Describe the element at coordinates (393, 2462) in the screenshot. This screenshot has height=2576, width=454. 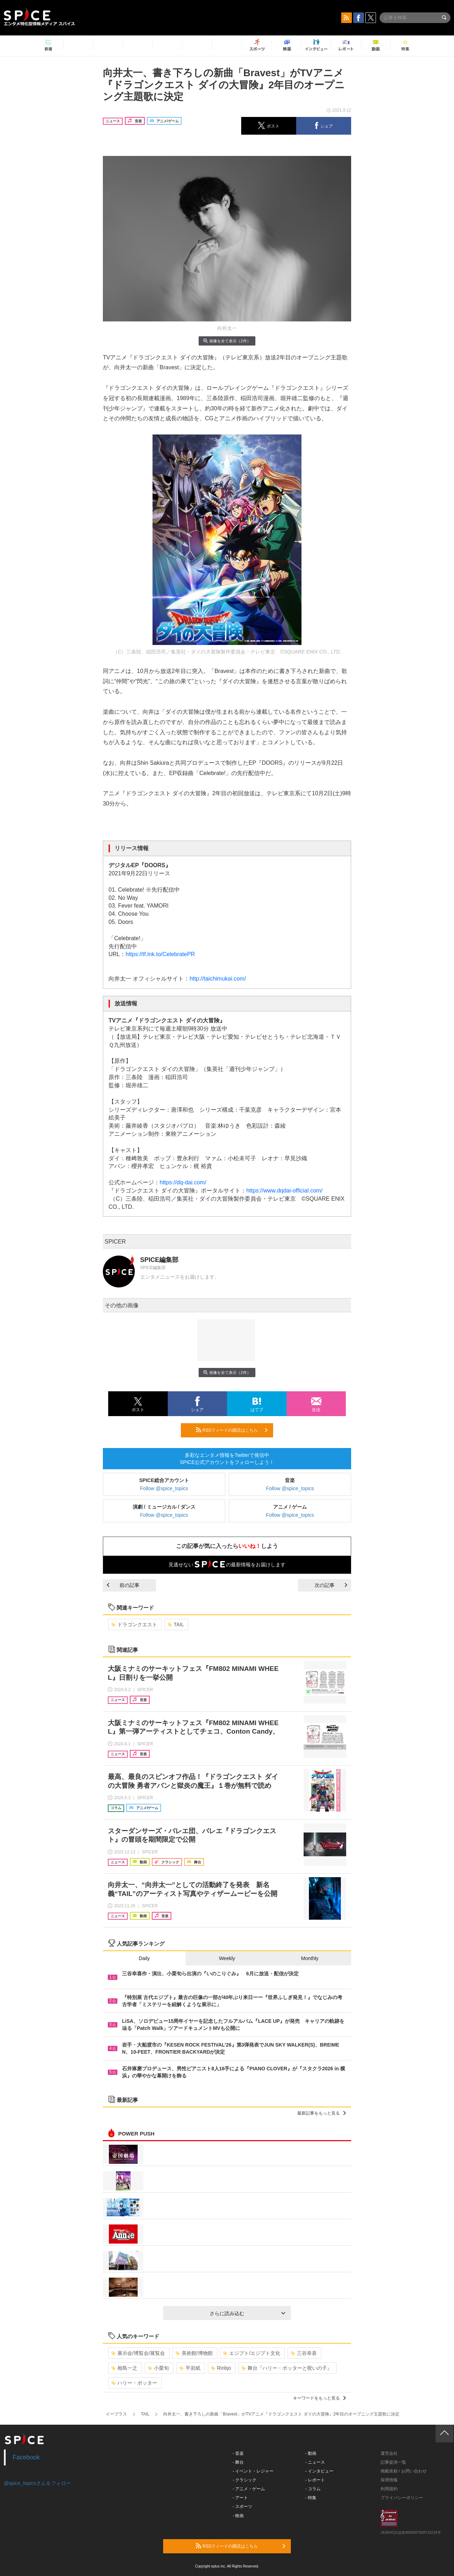
I see `記事提供一覧` at that location.